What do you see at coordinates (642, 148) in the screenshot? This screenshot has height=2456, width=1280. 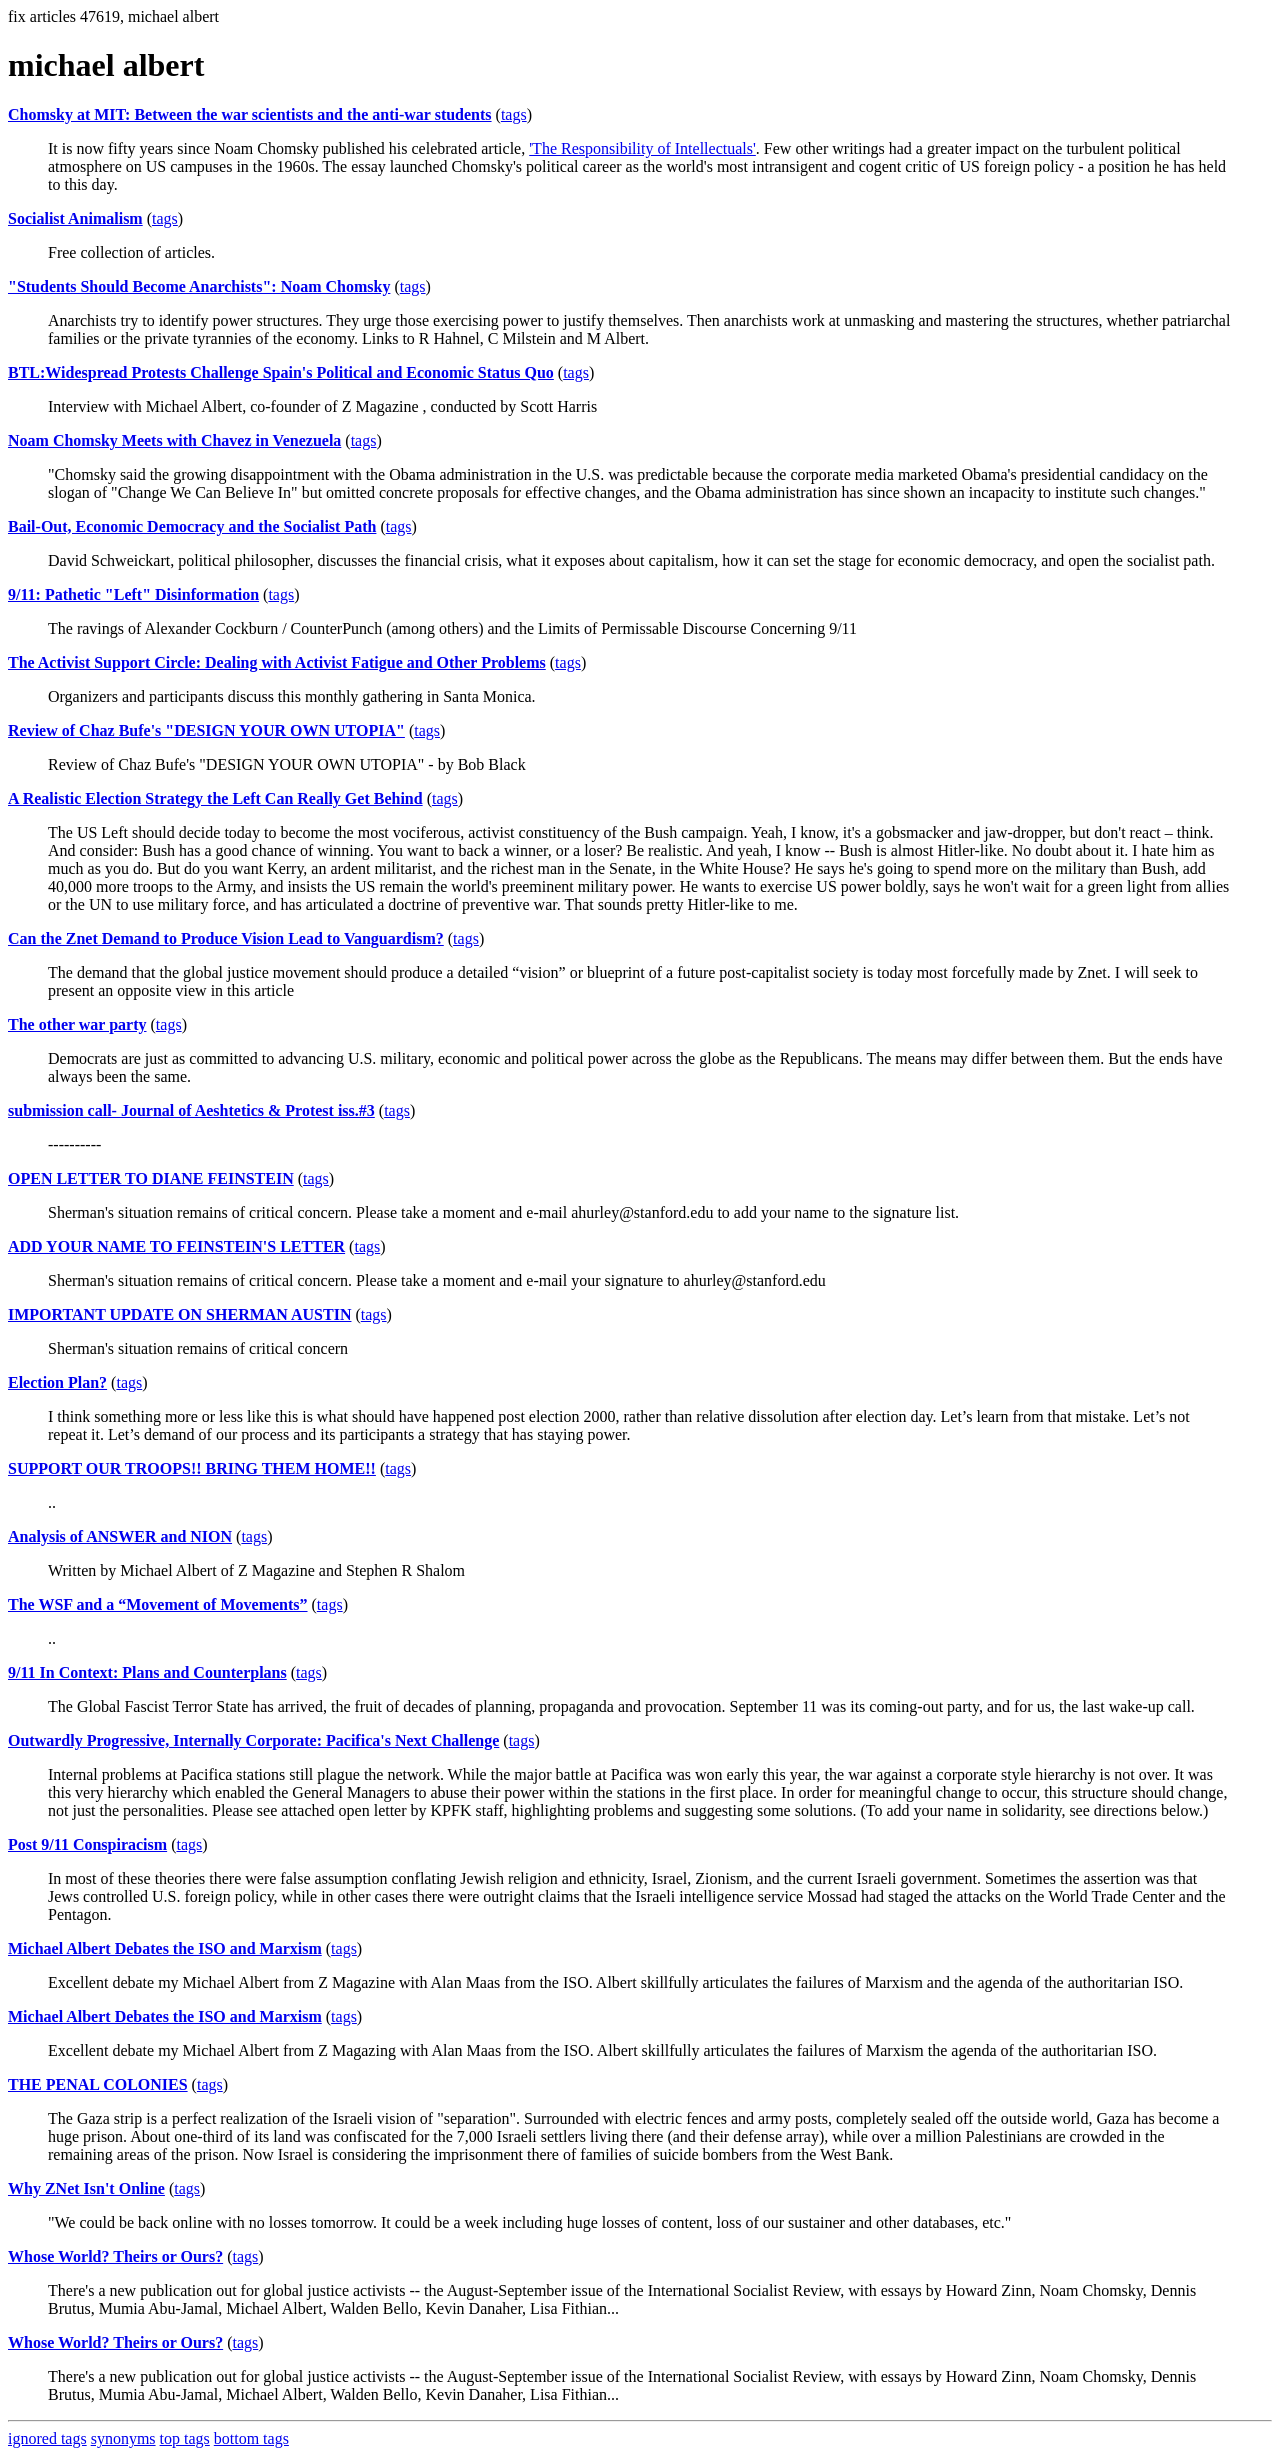 I see `'The Responsibility of Intellectuals'` at bounding box center [642, 148].